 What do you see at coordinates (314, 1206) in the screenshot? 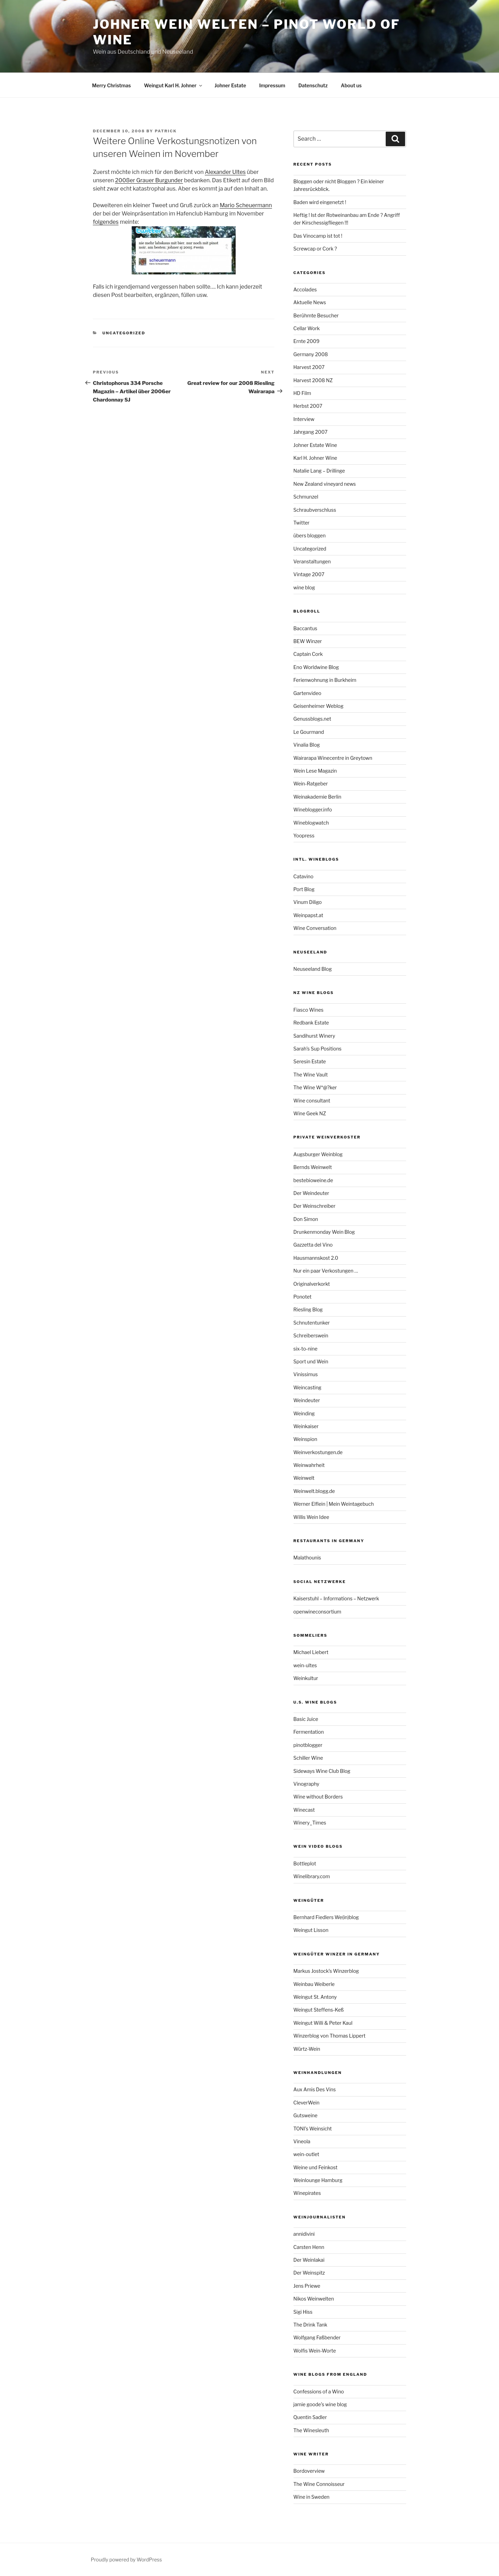
I see `Der Weinschreiber` at bounding box center [314, 1206].